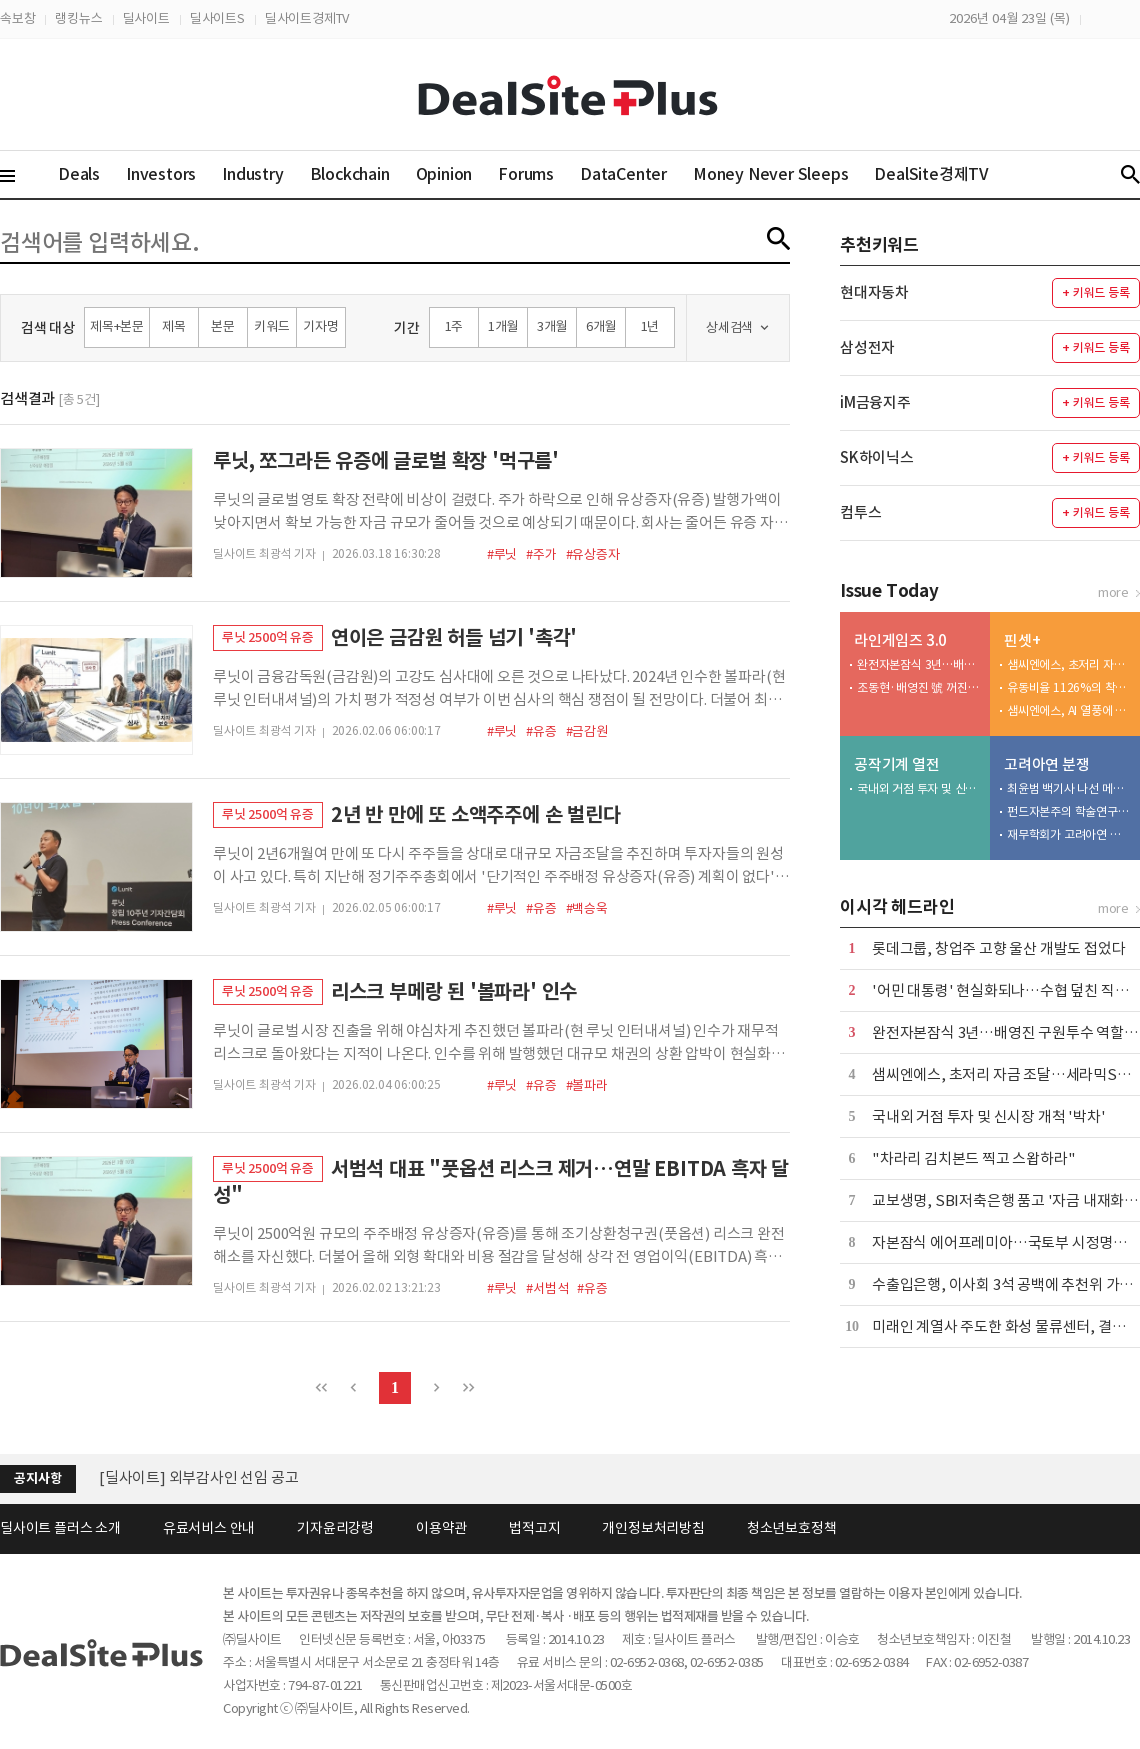 The height and width of the screenshot is (1749, 1140). Describe the element at coordinates (1113, 592) in the screenshot. I see `more` at that location.